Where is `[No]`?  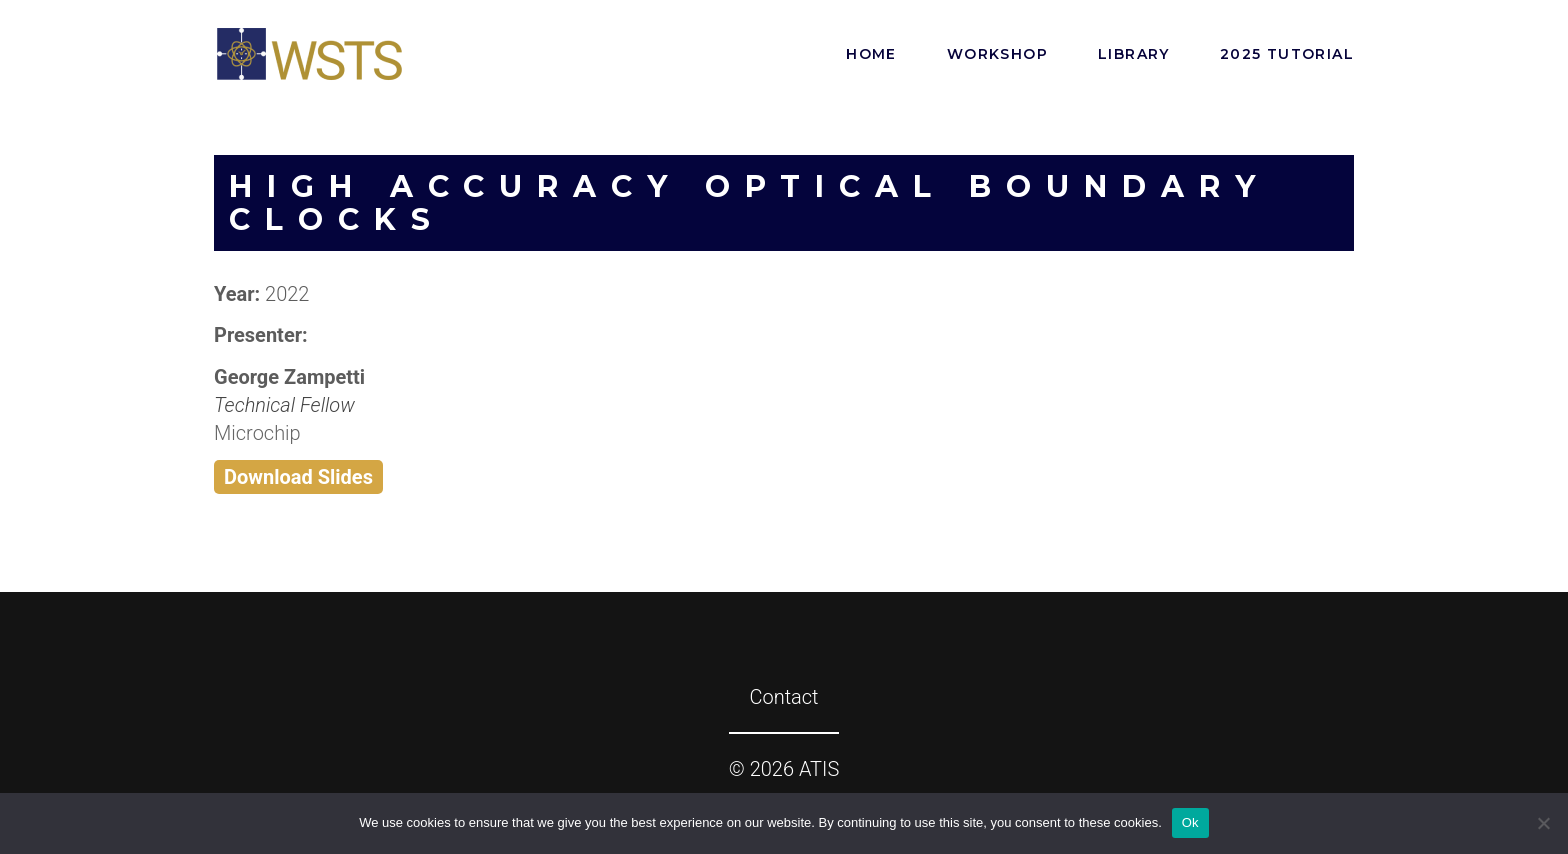 [No] is located at coordinates (1543, 823).